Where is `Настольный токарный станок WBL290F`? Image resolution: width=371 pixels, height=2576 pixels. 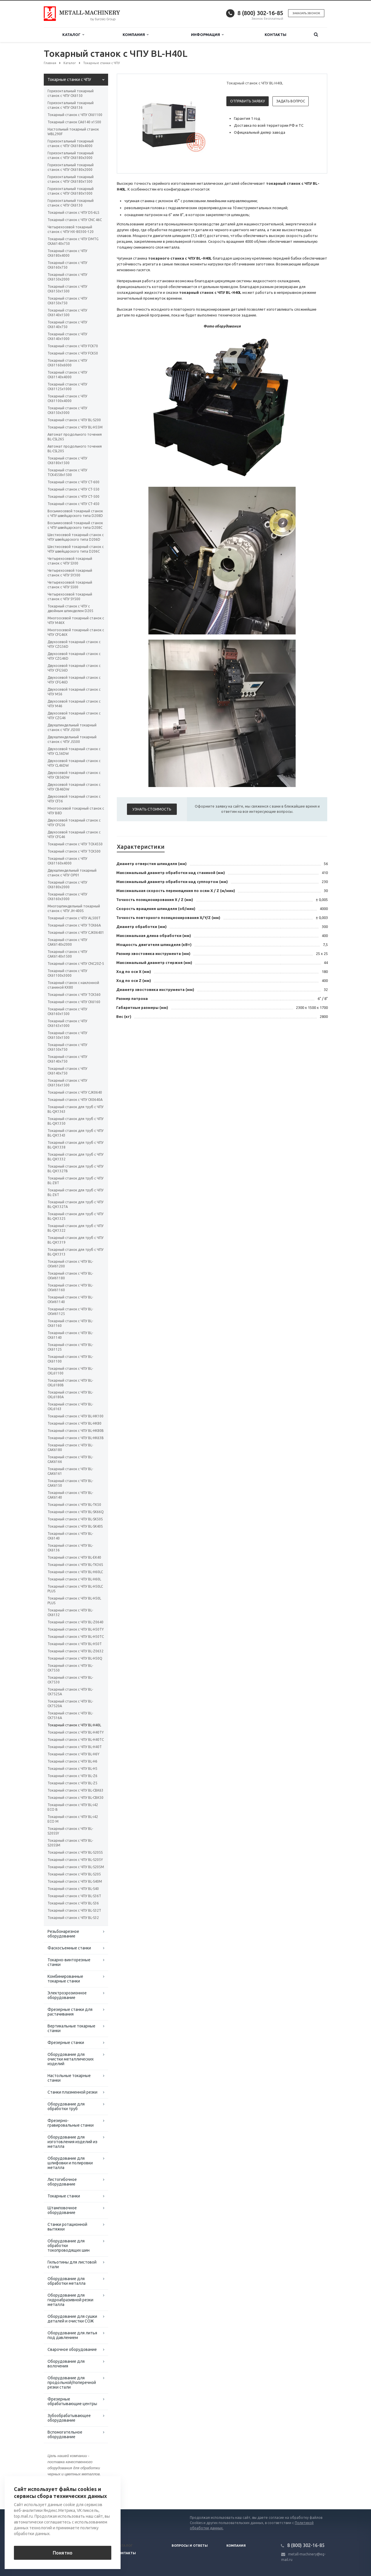 Настольный токарный станок WBL290F is located at coordinates (73, 131).